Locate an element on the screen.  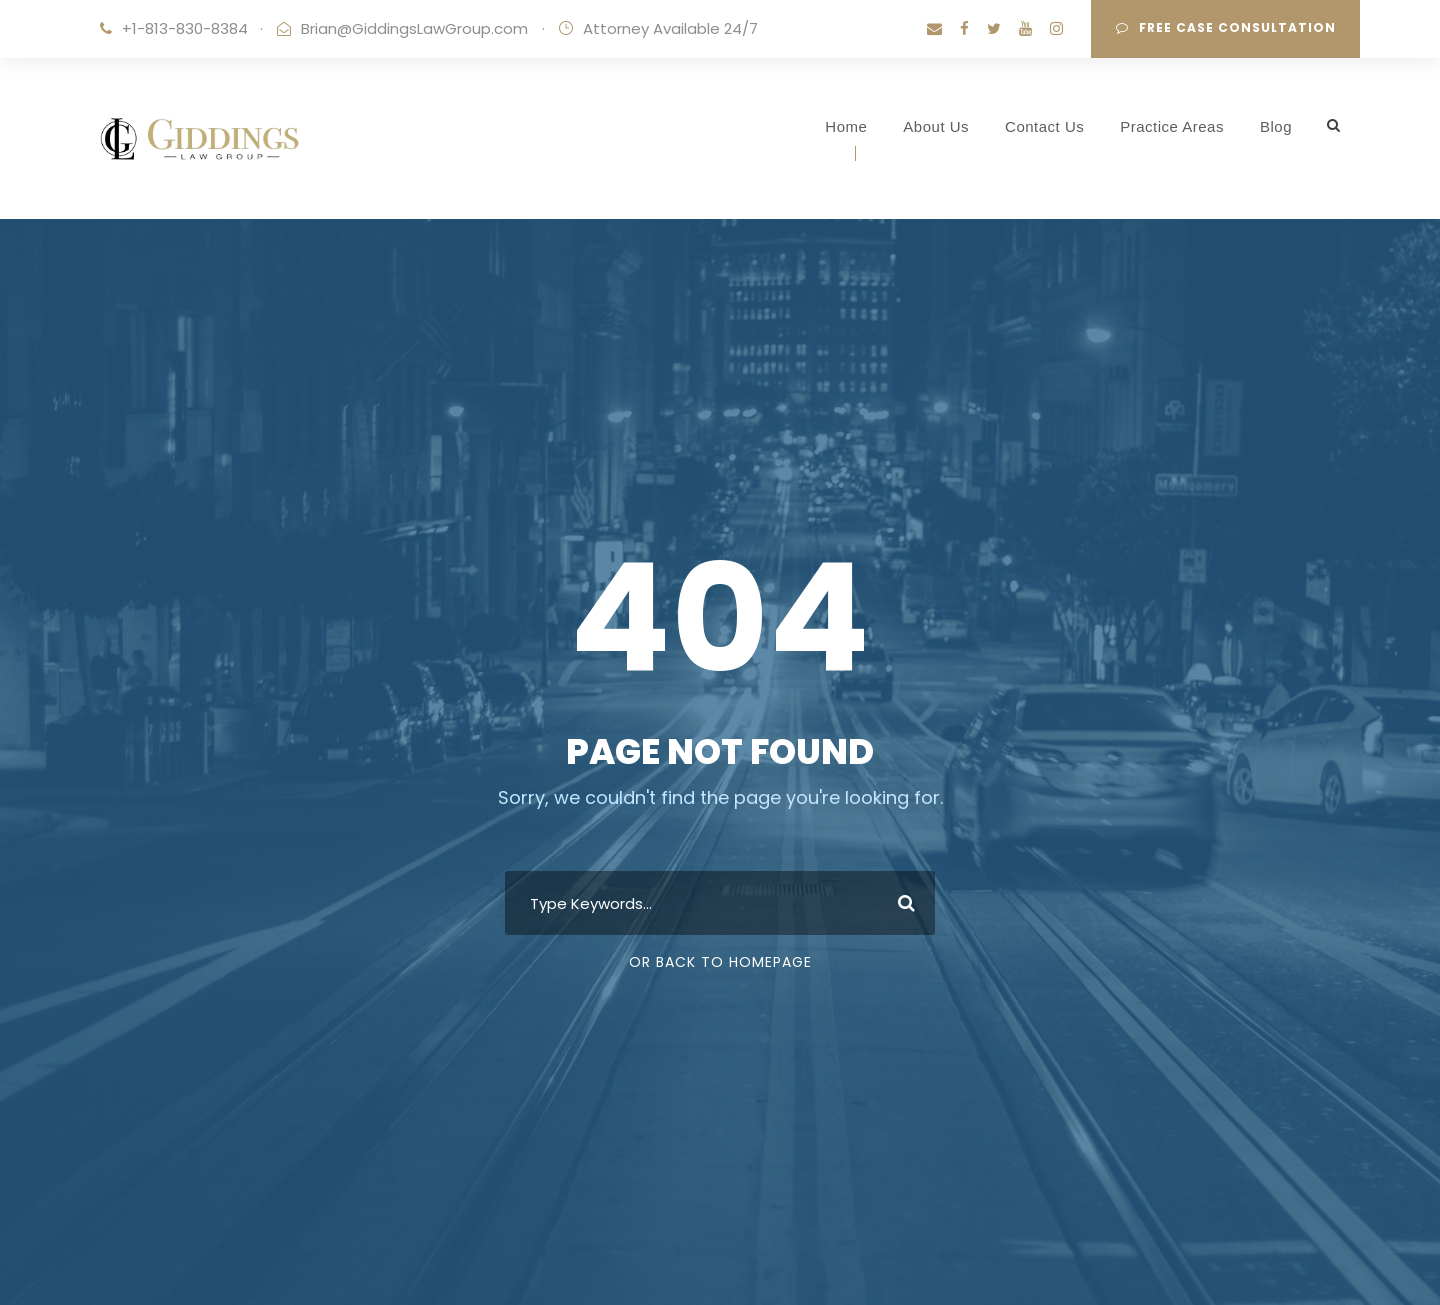
Practice Areas is located at coordinates (1172, 126).